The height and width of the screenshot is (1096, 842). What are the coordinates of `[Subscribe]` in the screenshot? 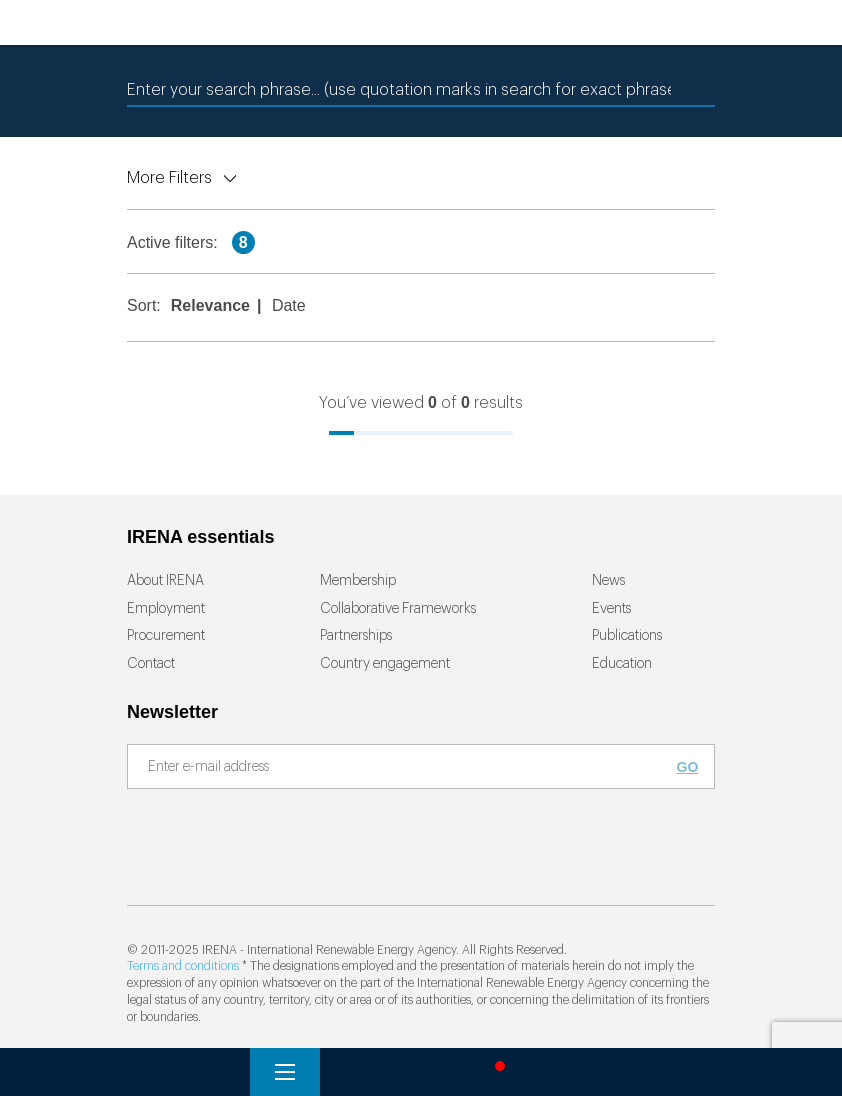 It's located at (409, 768).